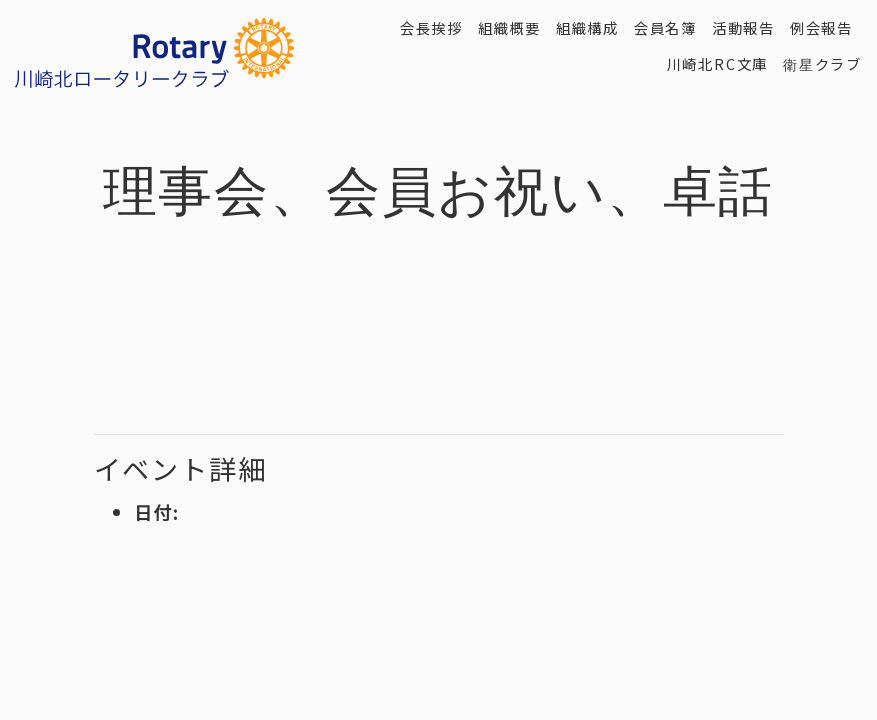  What do you see at coordinates (821, 27) in the screenshot?
I see `例会報告` at bounding box center [821, 27].